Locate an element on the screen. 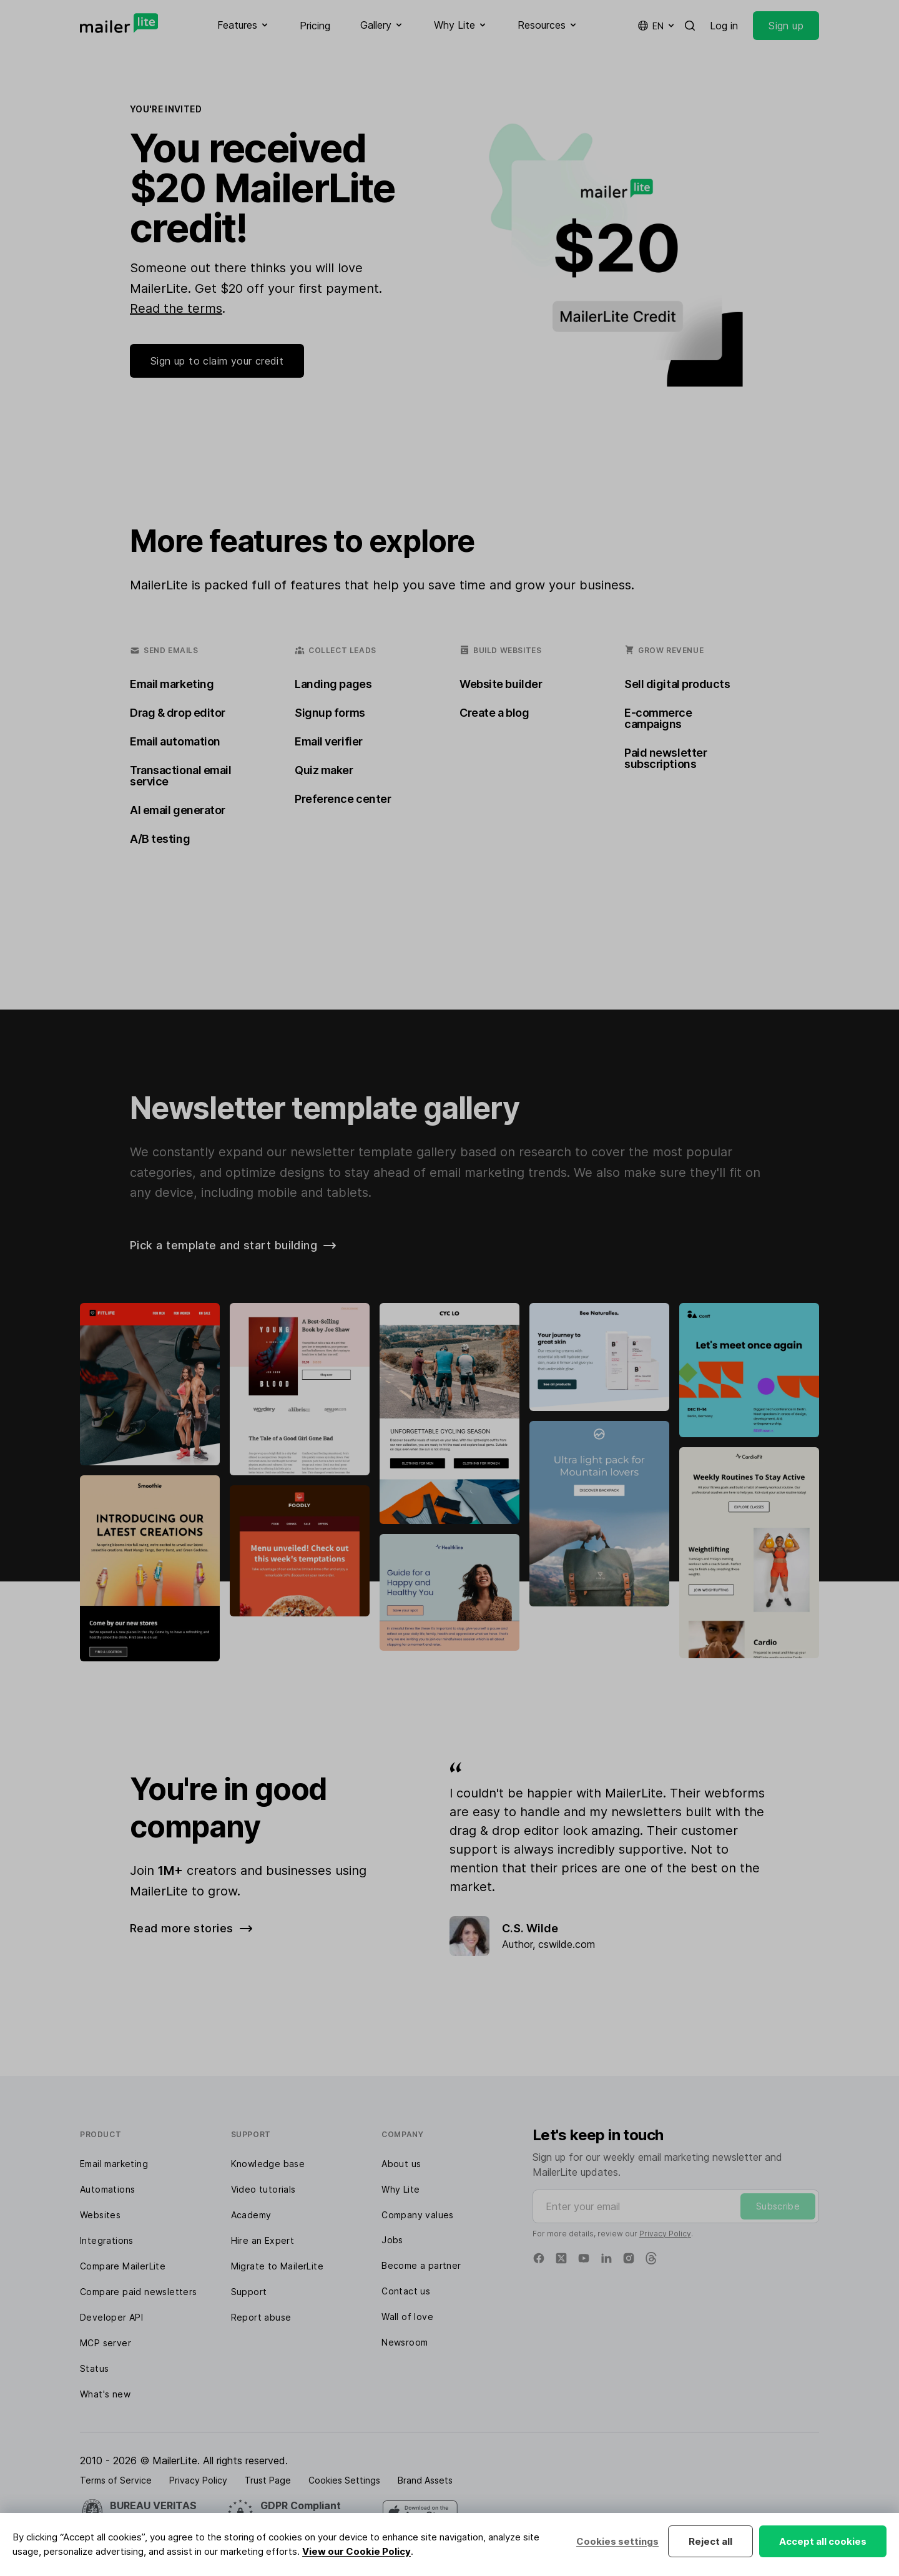  View our Cookie Policy is located at coordinates (356, 2551).